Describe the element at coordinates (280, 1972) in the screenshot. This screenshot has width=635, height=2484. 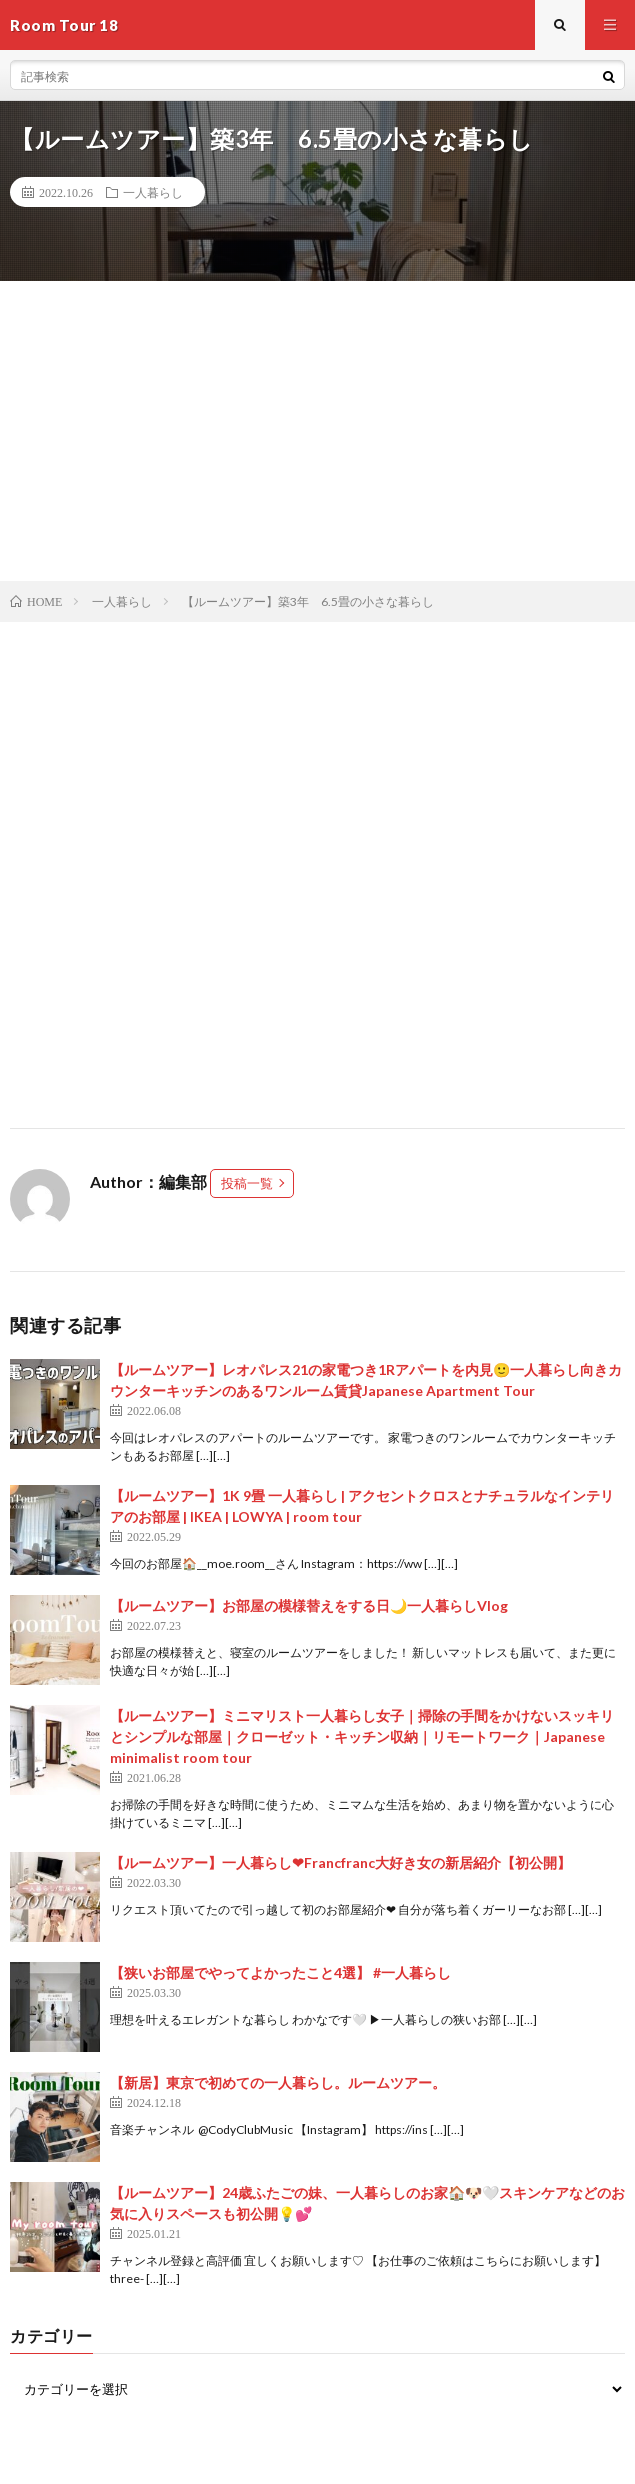
I see `【狭いお部屋でやってよかったこと4選】 #一人暮らし` at that location.